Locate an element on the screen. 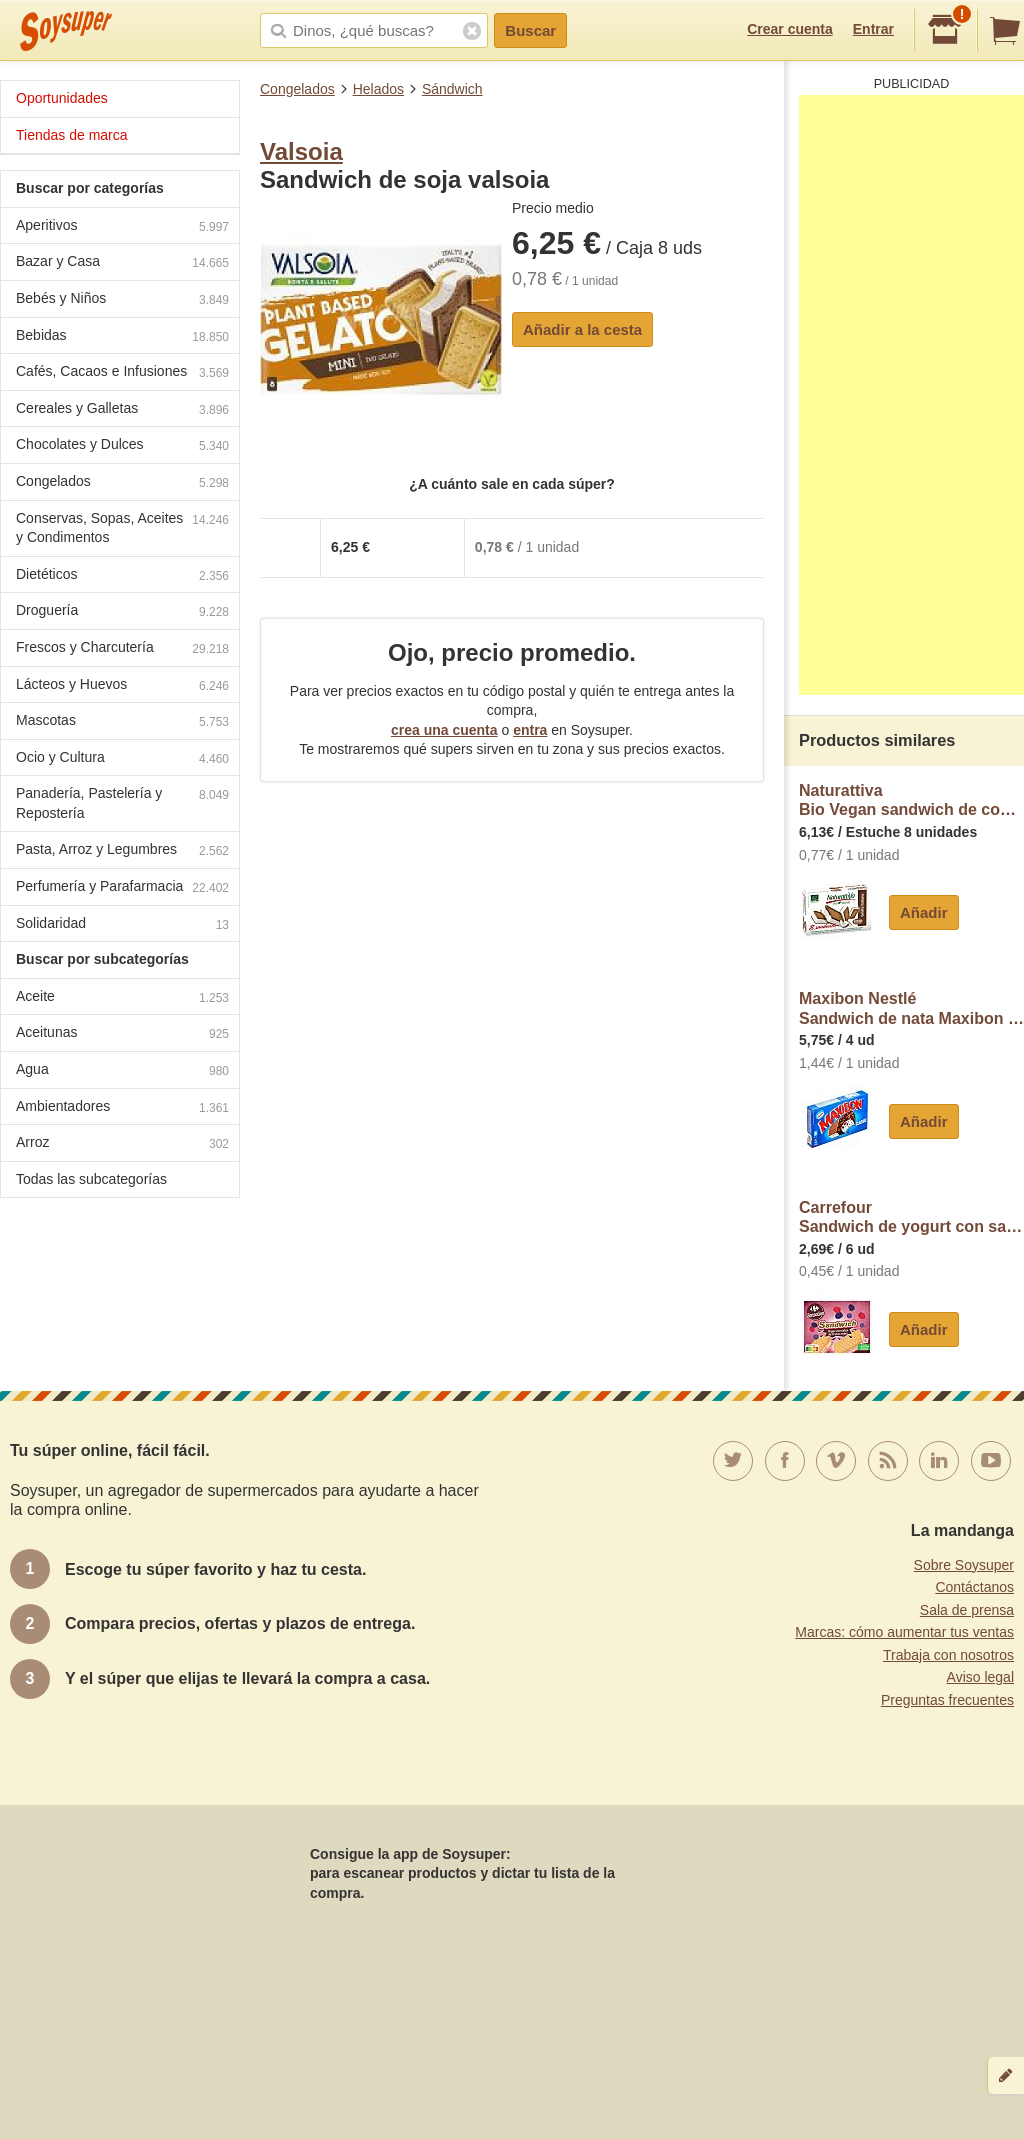 The height and width of the screenshot is (2139, 1024). Contáctanos is located at coordinates (974, 1587).